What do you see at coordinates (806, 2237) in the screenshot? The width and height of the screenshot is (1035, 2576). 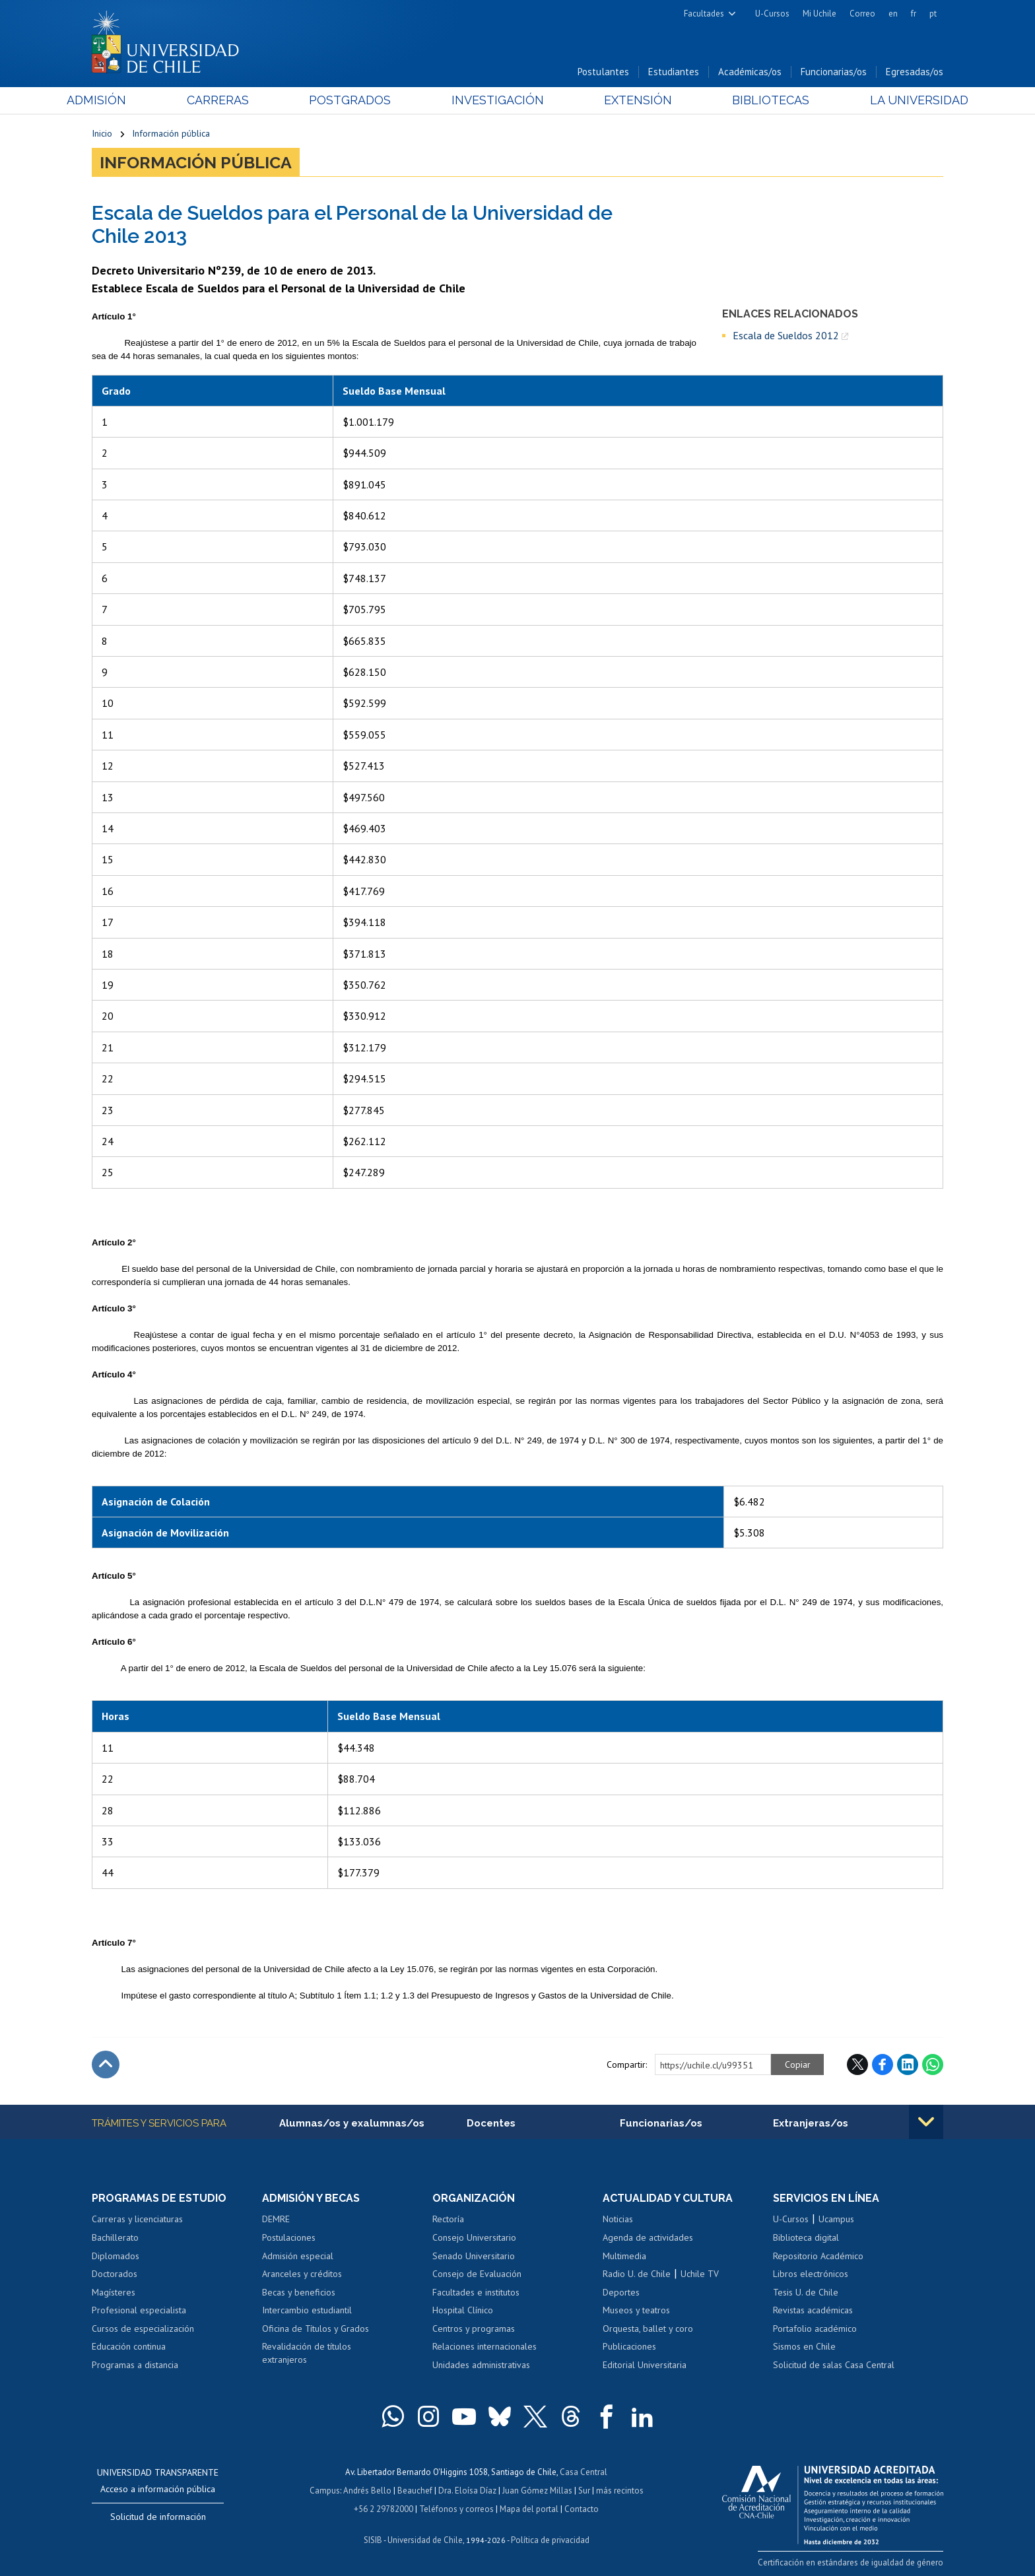 I see `Biblioteca digital` at bounding box center [806, 2237].